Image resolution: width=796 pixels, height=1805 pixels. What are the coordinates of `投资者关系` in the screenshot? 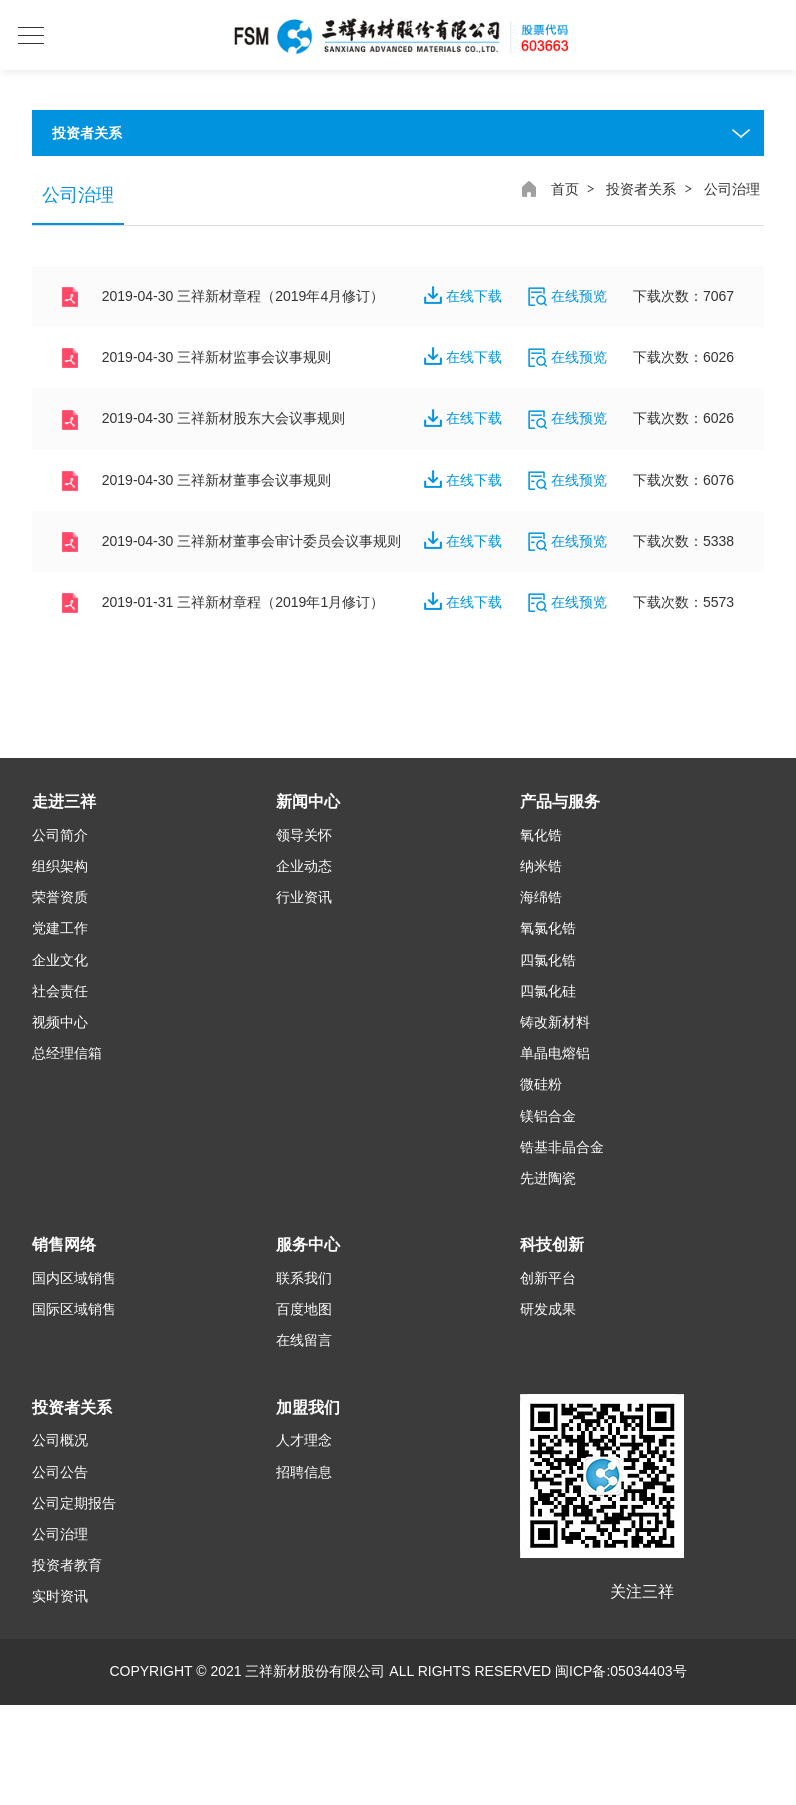 It's located at (641, 189).